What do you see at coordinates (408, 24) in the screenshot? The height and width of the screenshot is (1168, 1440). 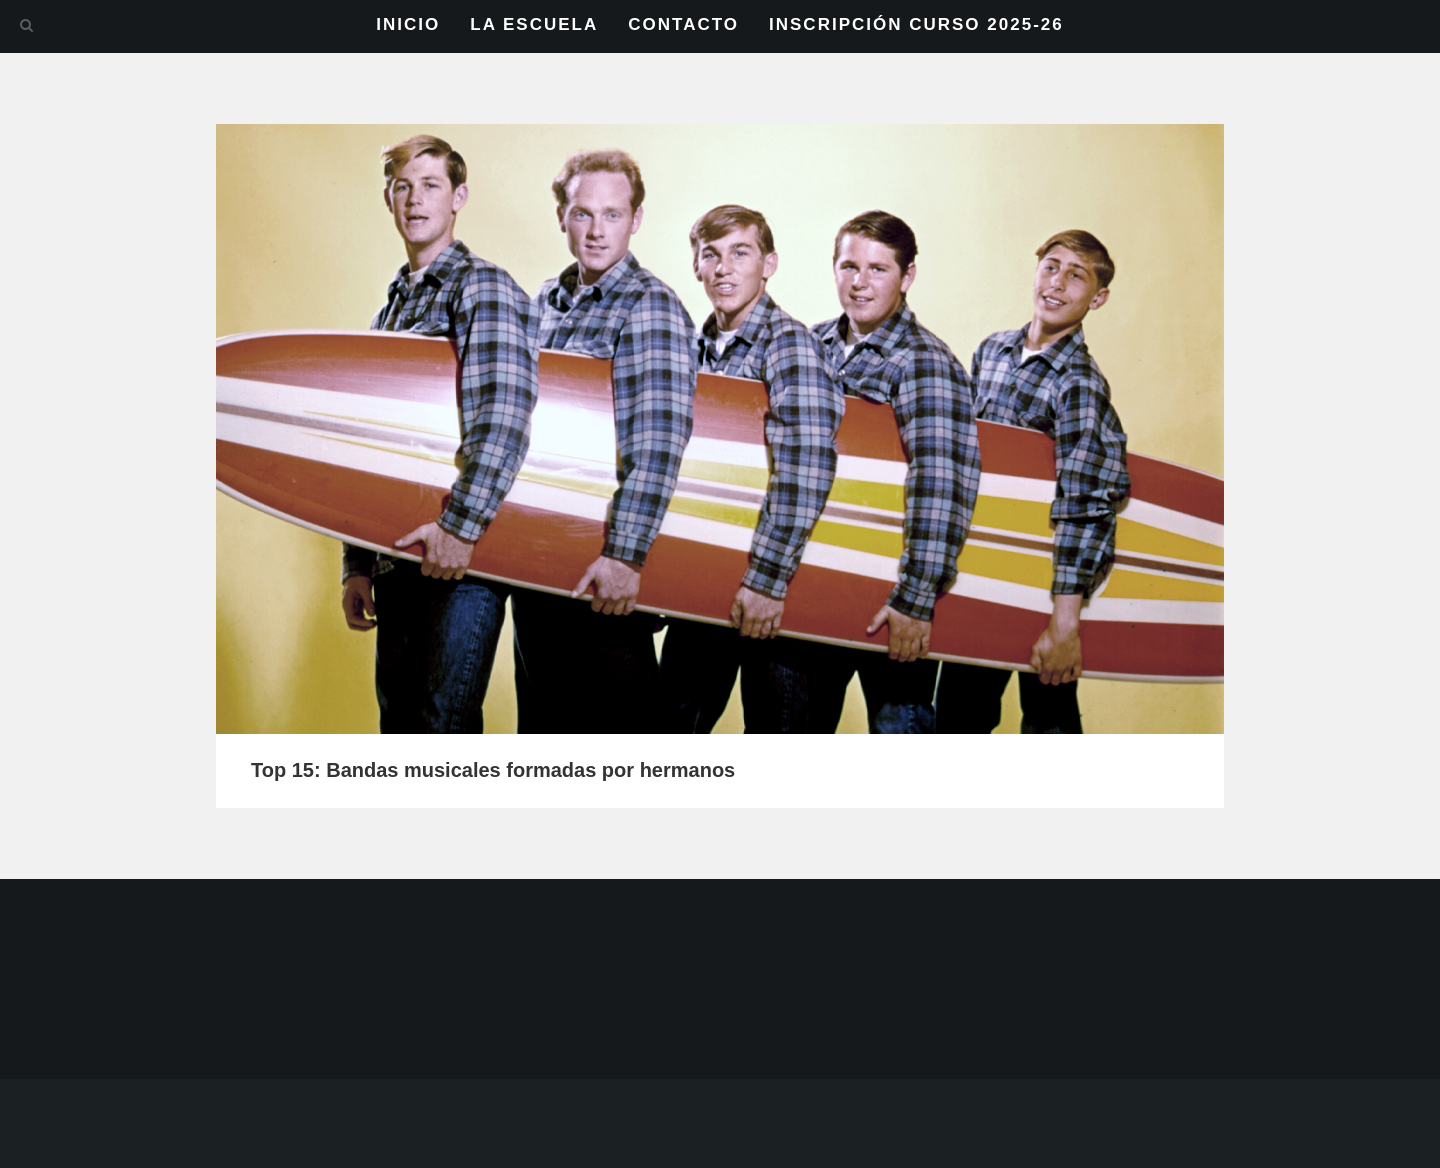 I see `INICIO` at bounding box center [408, 24].